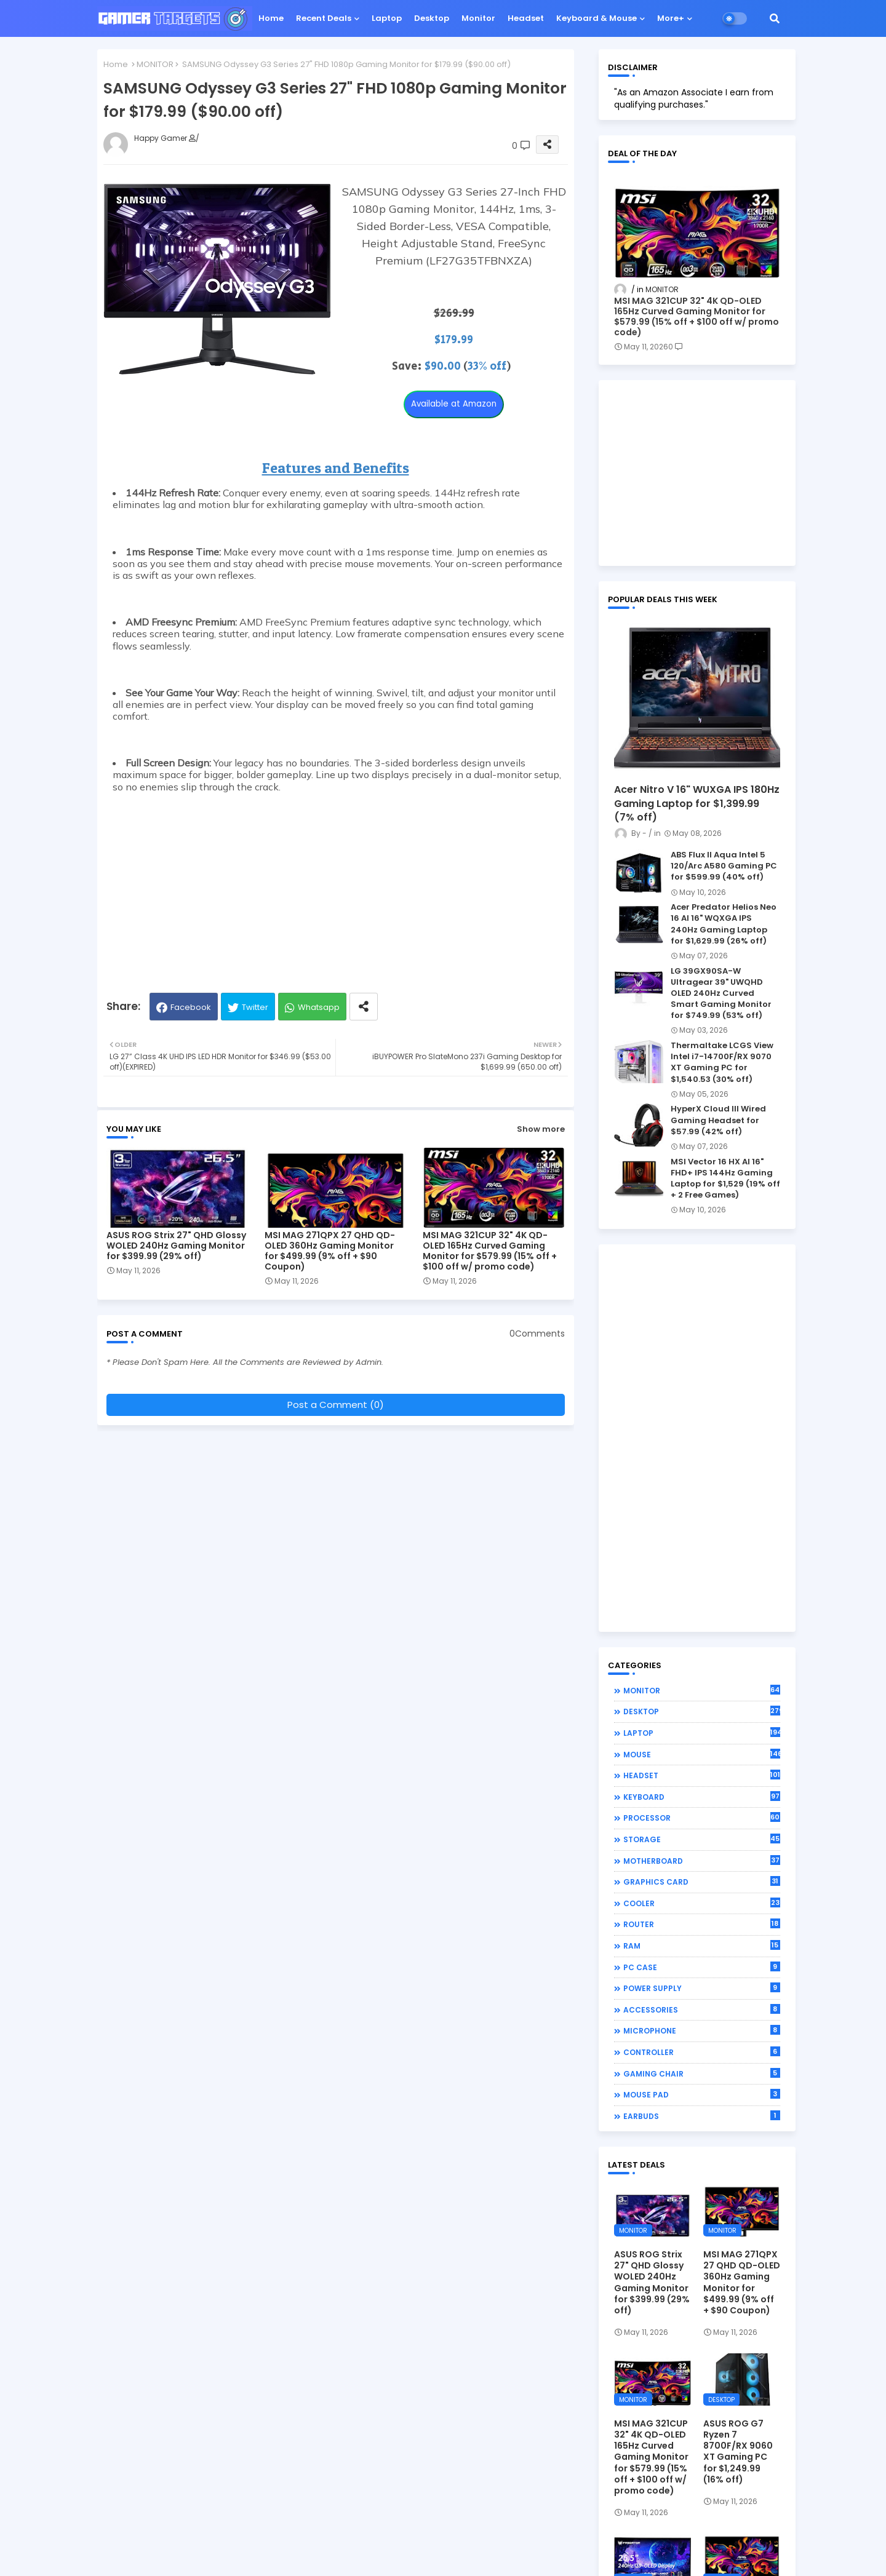 Image resolution: width=886 pixels, height=2576 pixels. Describe the element at coordinates (155, 64) in the screenshot. I see `MONITOR` at that location.